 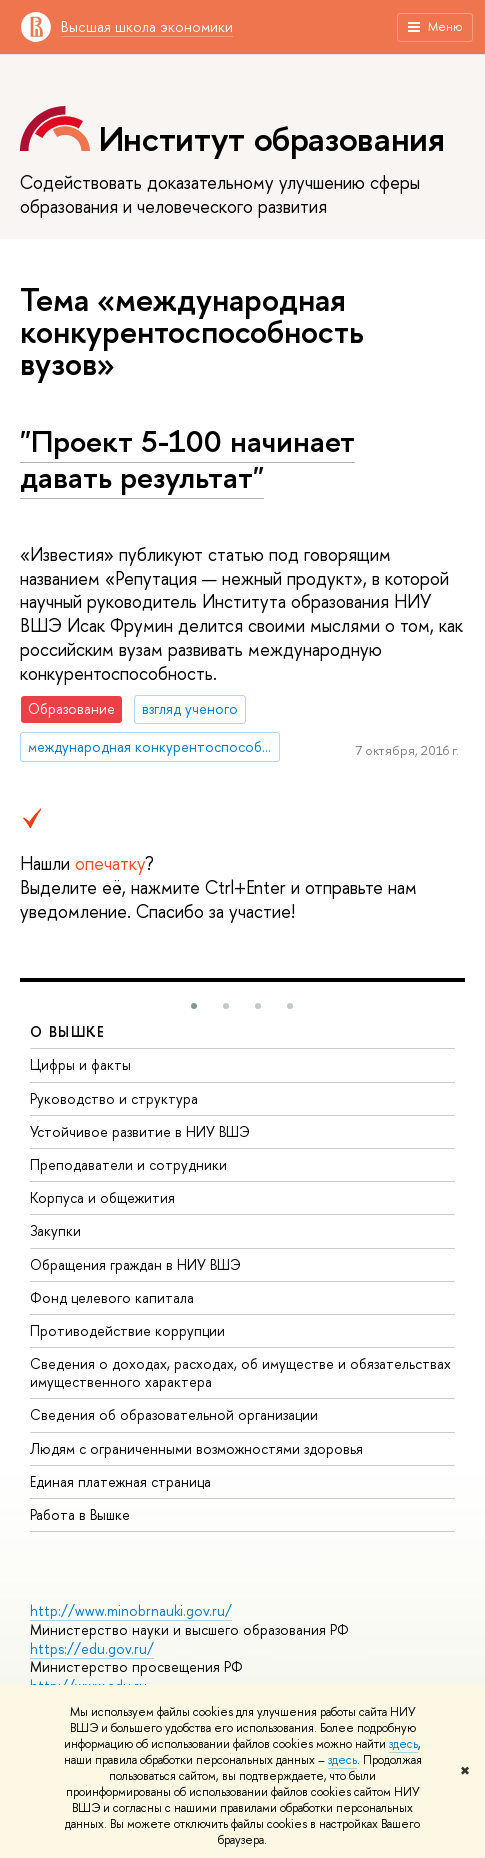 I want to click on https://edu.gov.ru/, so click(x=92, y=1648).